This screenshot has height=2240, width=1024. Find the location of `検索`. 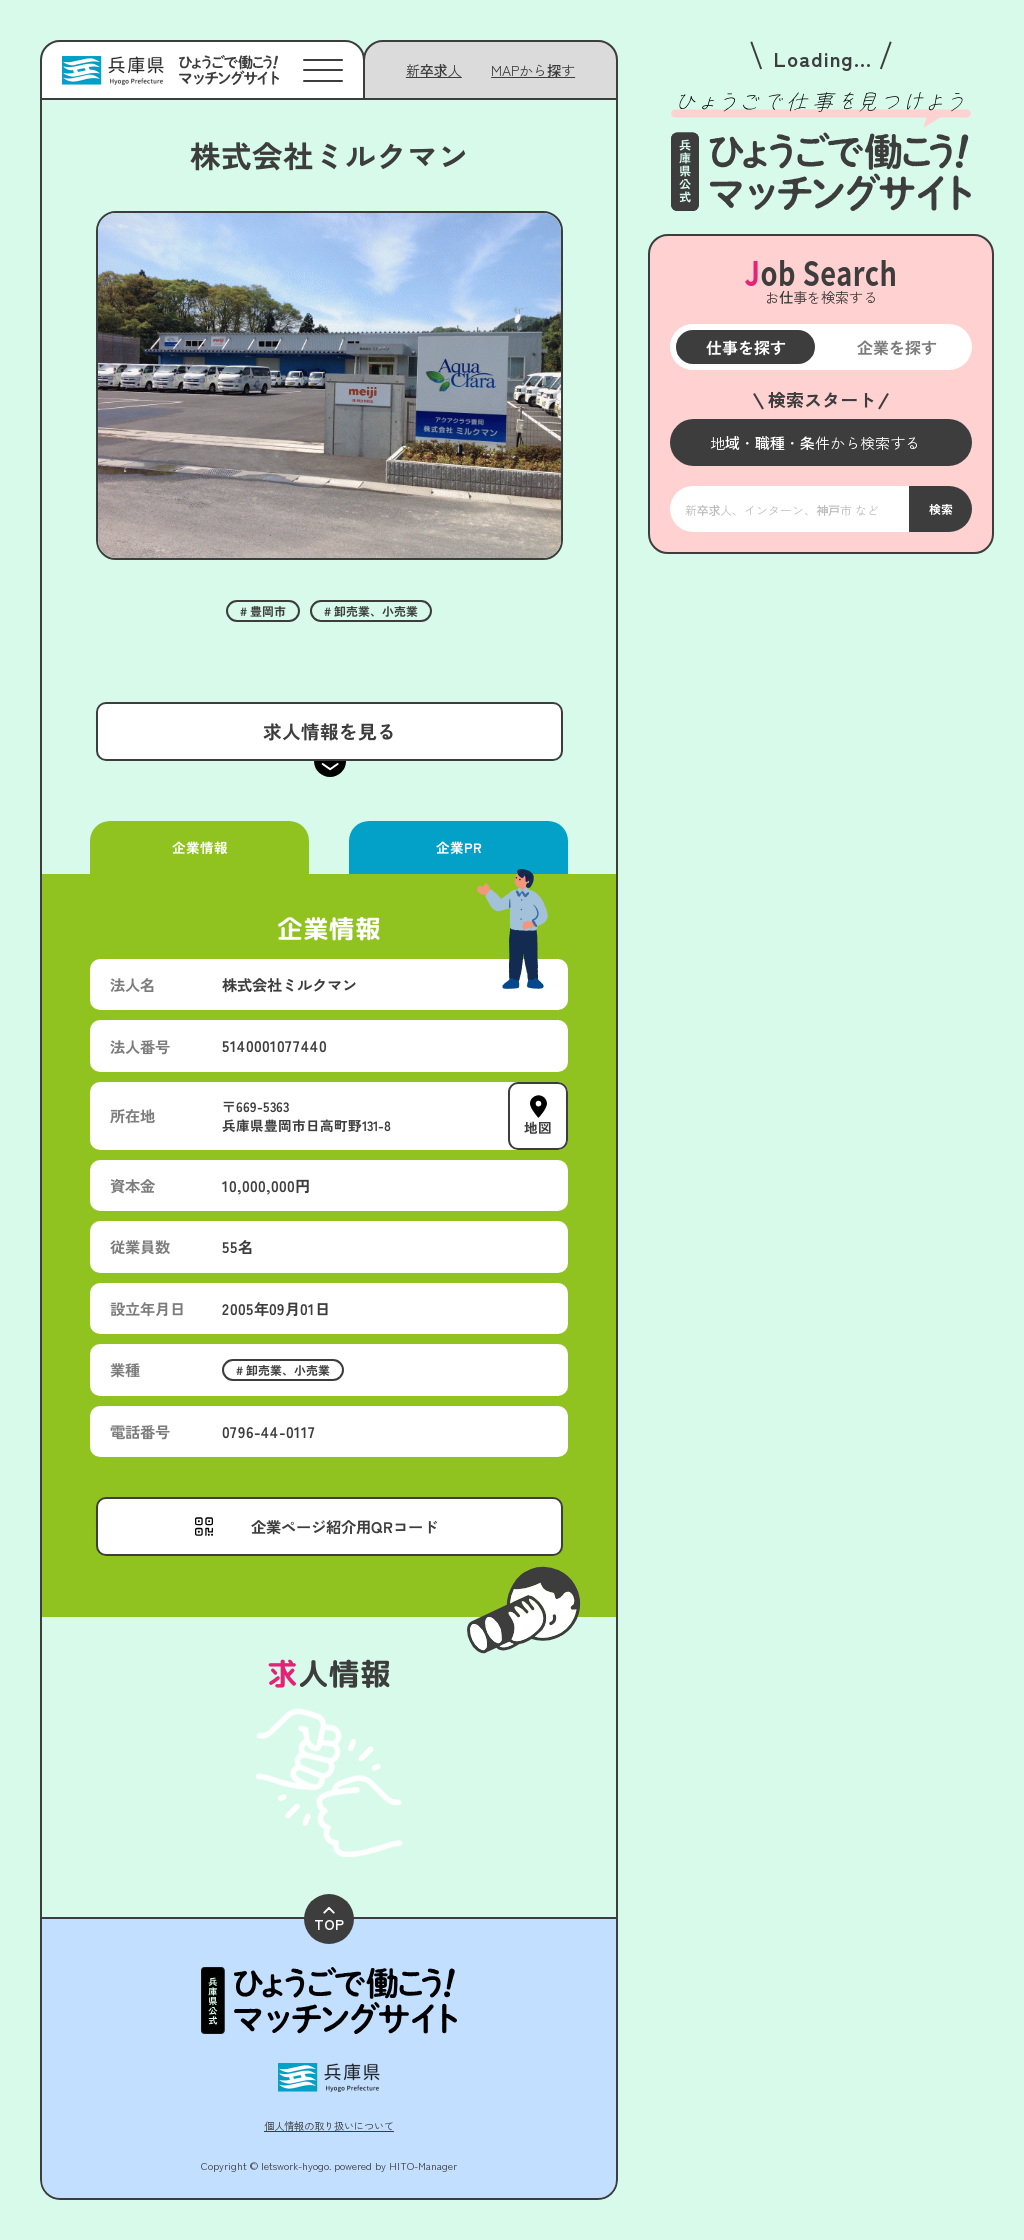

検索 is located at coordinates (940, 508).